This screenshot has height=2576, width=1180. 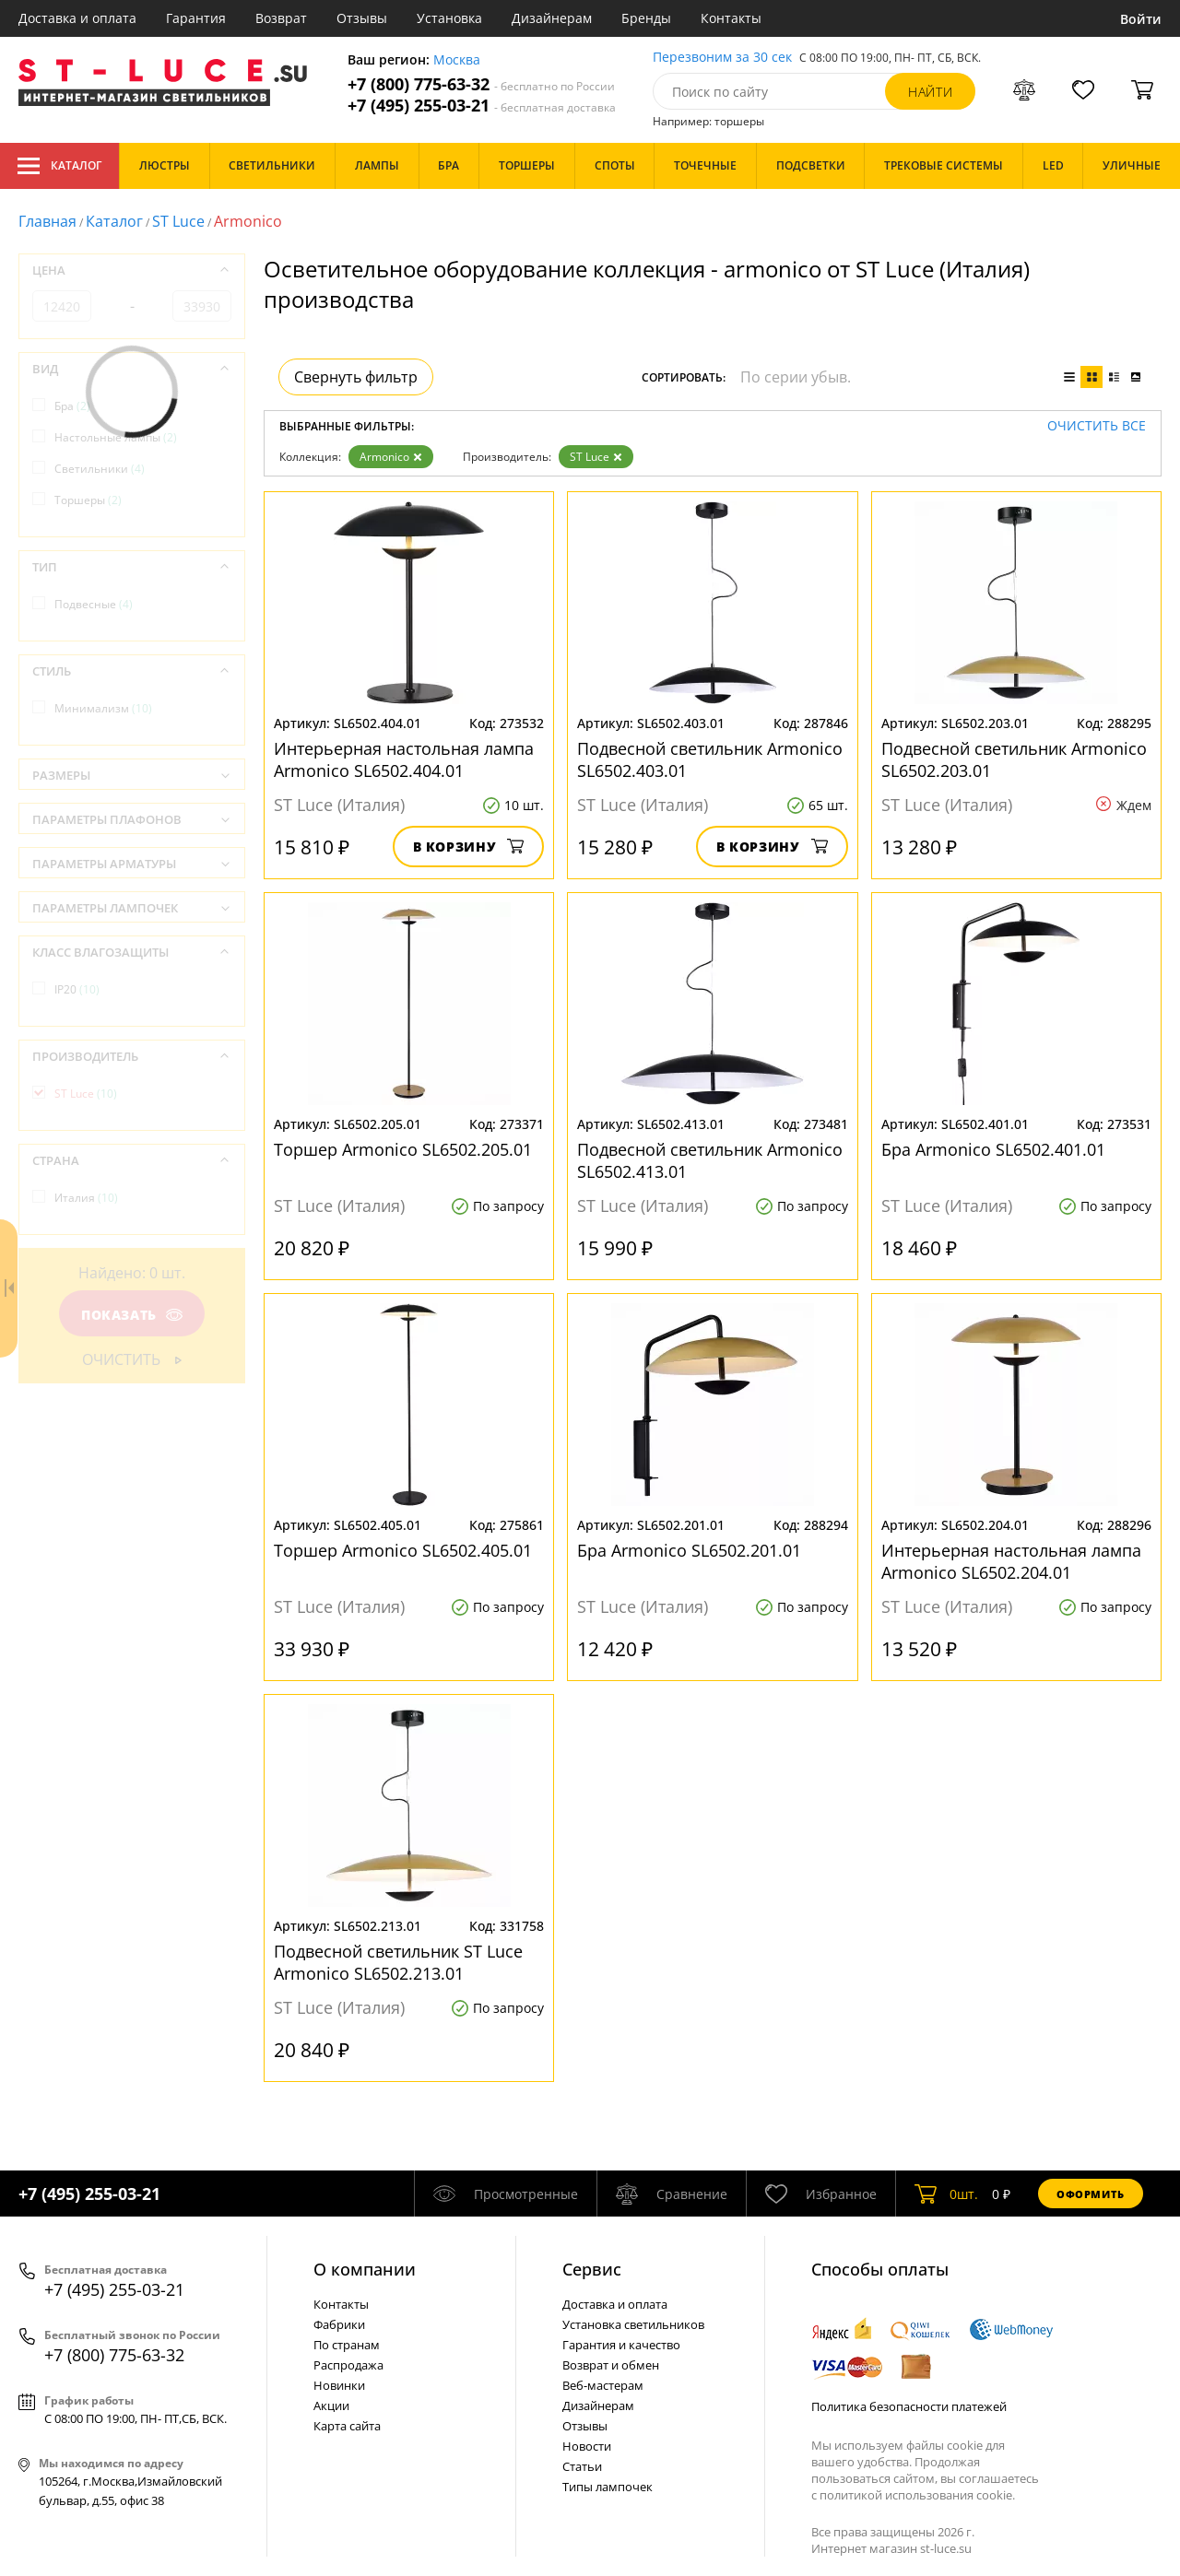 I want to click on Бра, so click(x=72, y=406).